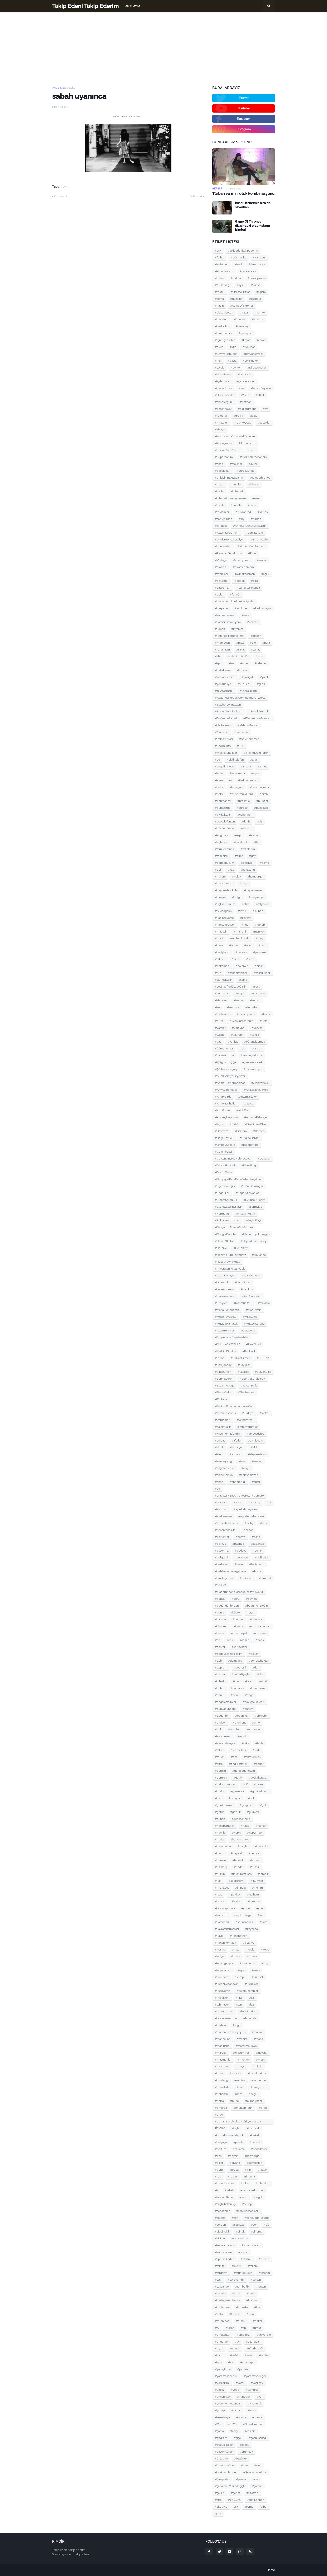 The width and height of the screenshot is (327, 2576). Describe the element at coordinates (219, 298) in the screenshot. I see `#soma` at that location.